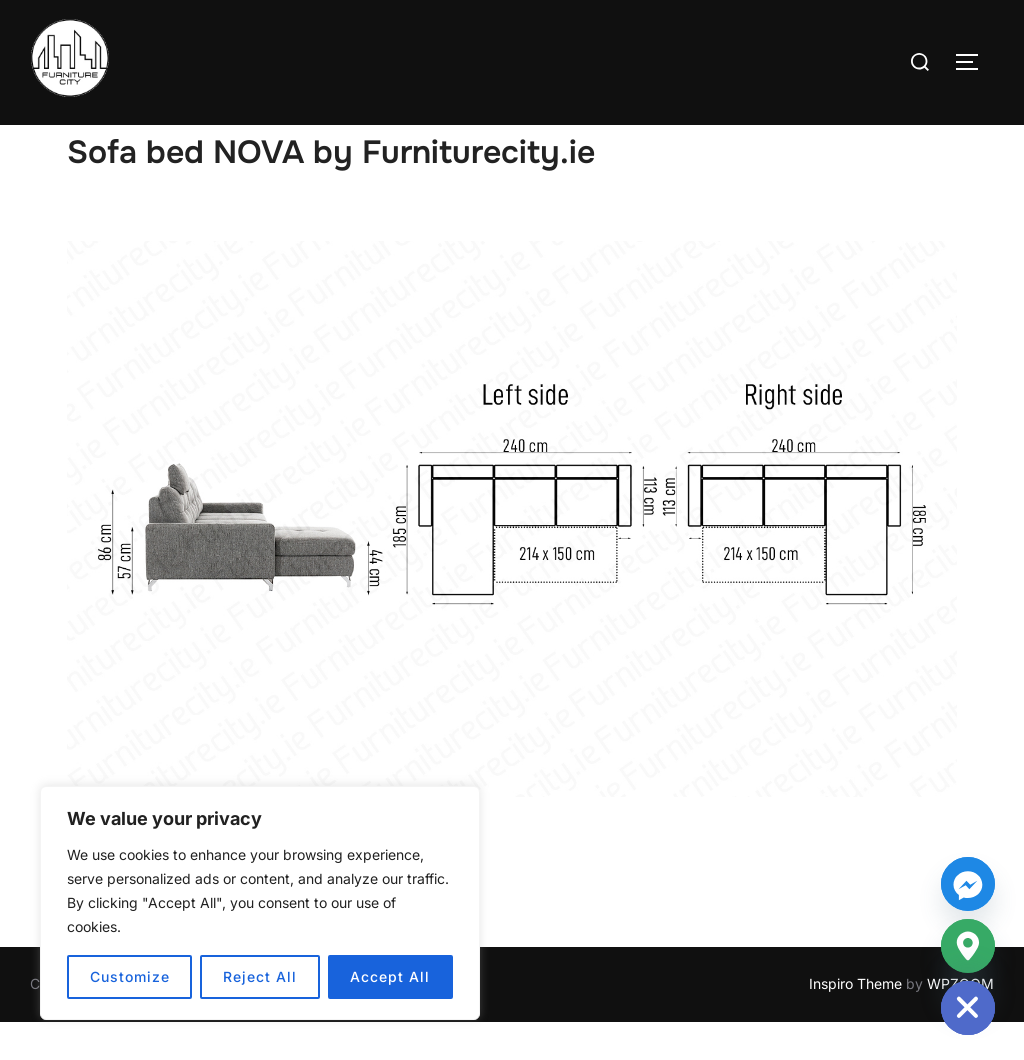 This screenshot has height=1060, width=1024. Describe the element at coordinates (260, 976) in the screenshot. I see `Reject All` at that location.